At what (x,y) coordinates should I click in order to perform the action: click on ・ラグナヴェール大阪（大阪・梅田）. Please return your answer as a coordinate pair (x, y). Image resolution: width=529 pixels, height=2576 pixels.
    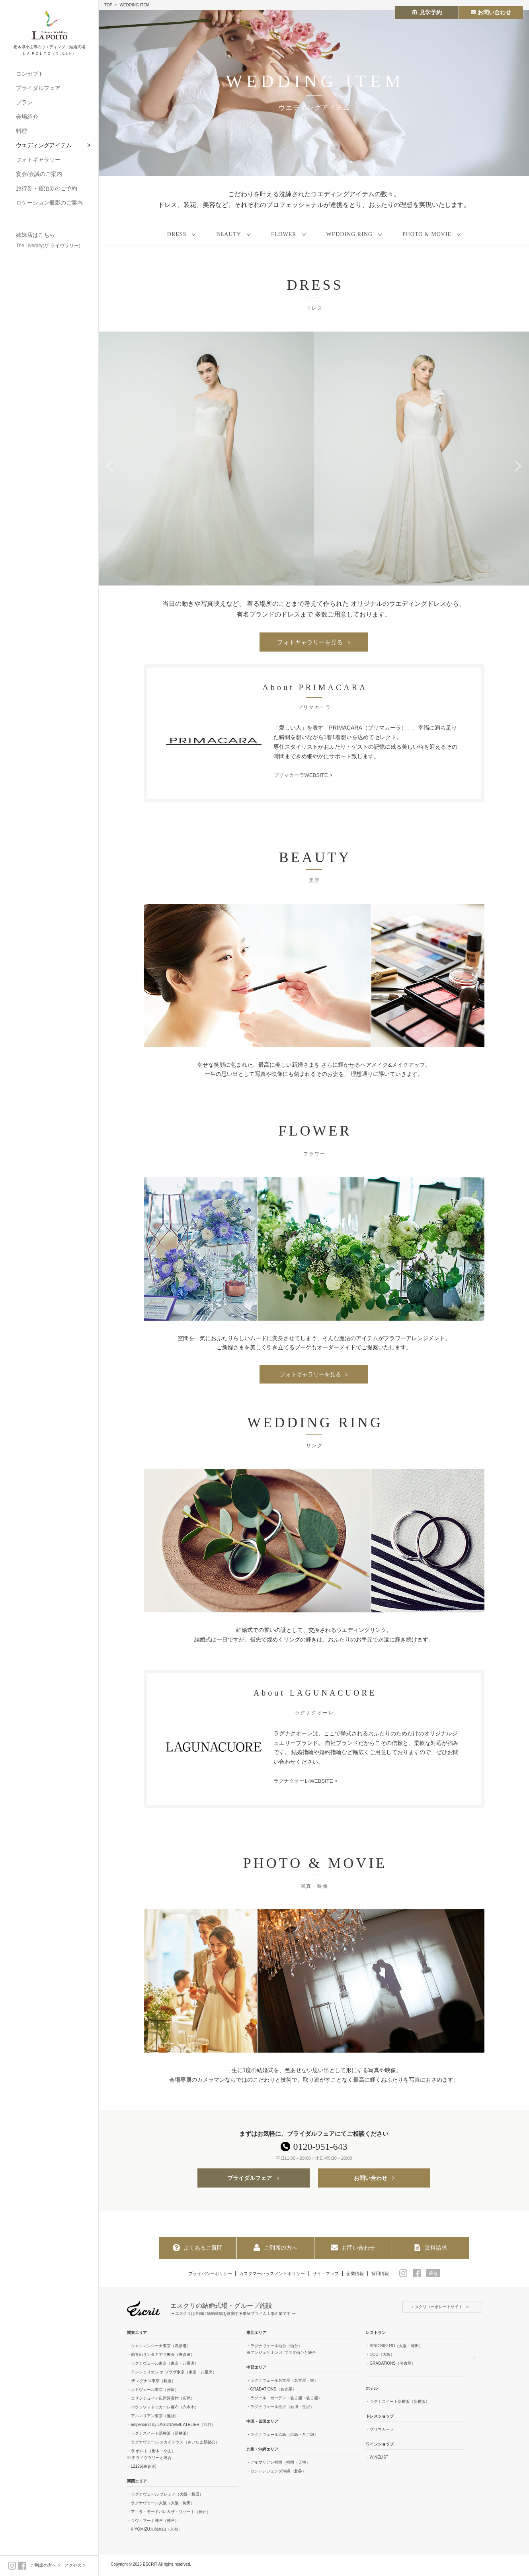
    Looking at the image, I should click on (161, 2505).